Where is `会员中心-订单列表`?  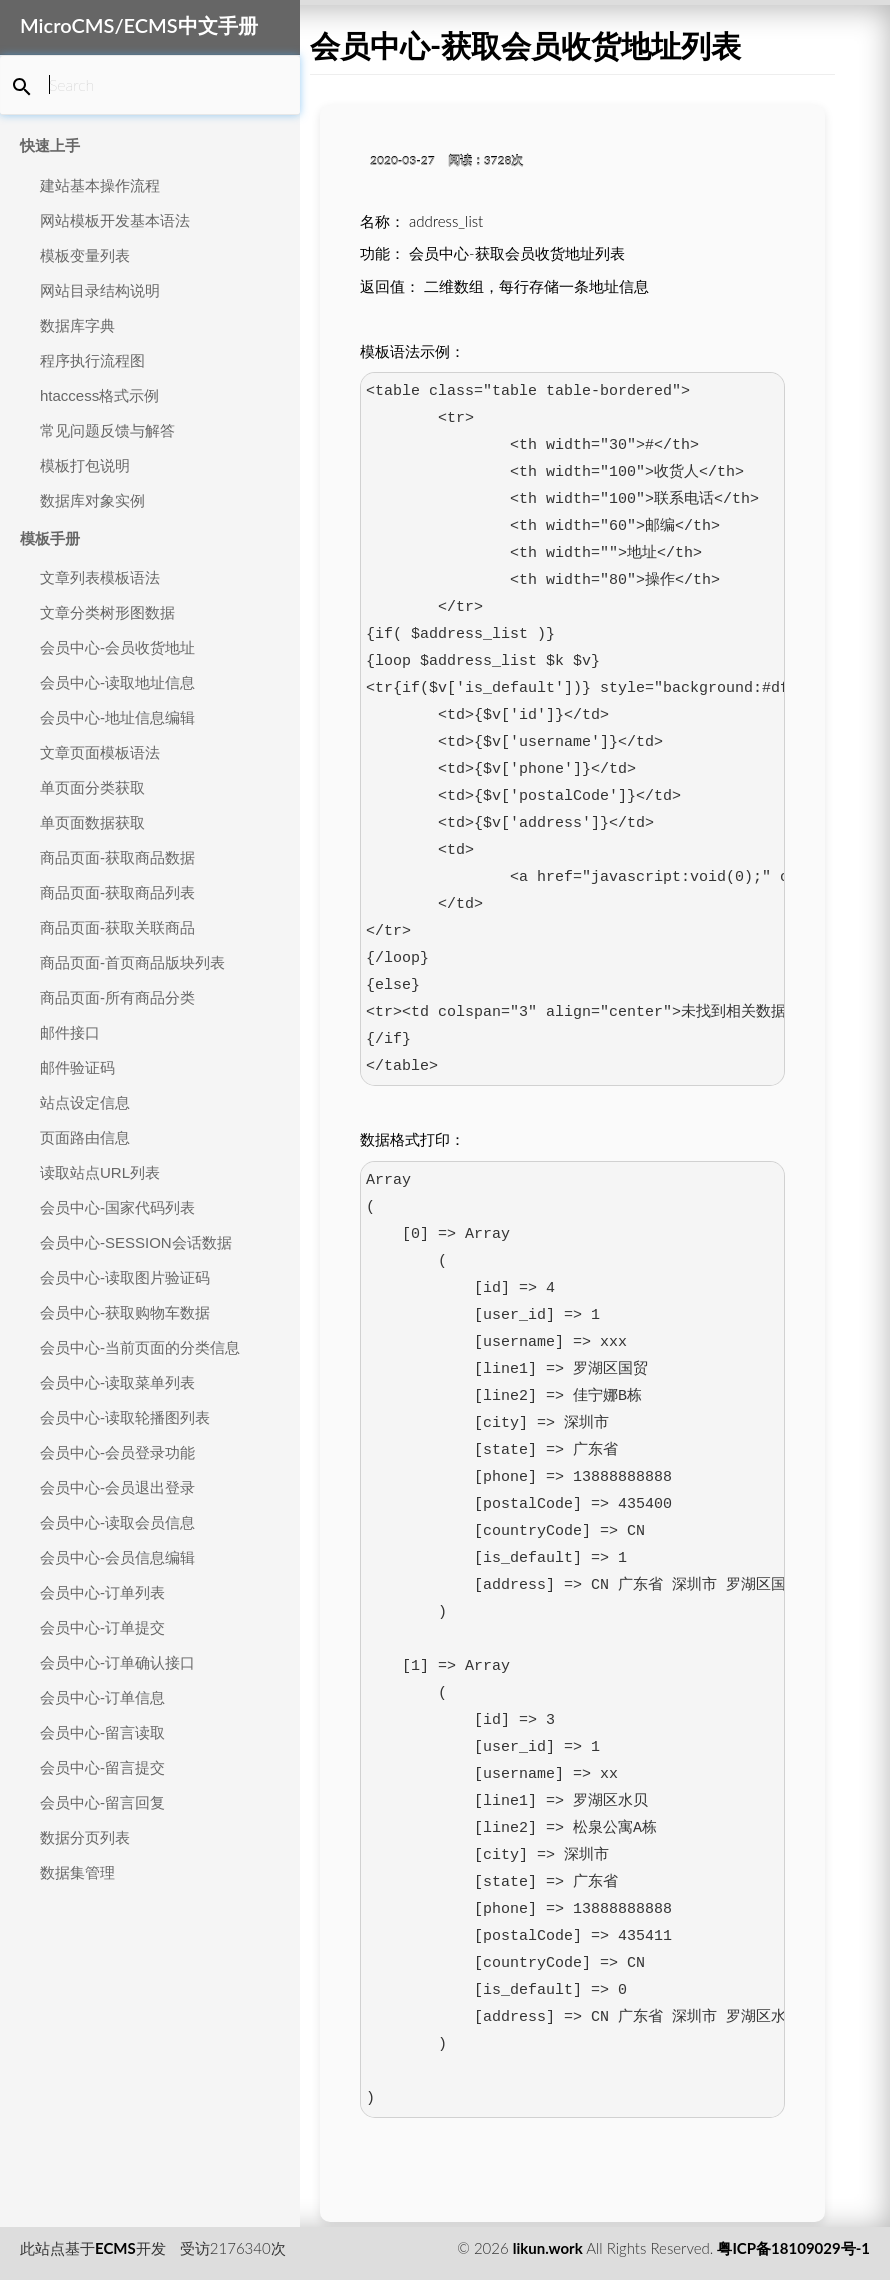 会员中心-订单列表 is located at coordinates (102, 1592).